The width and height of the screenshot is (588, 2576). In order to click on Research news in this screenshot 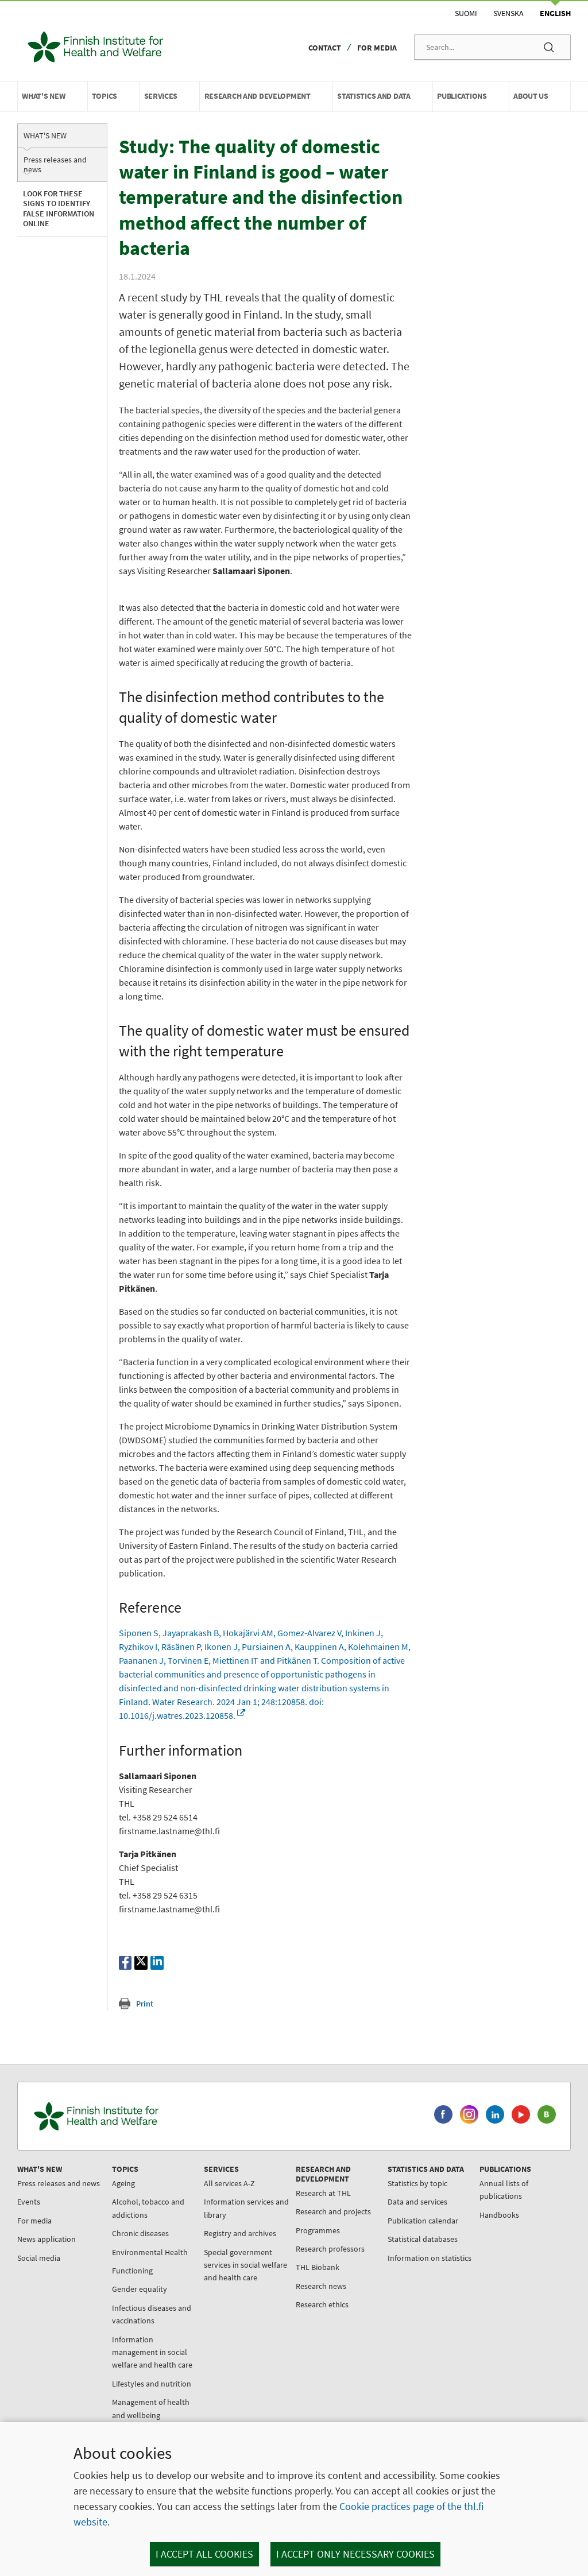, I will do `click(303, 2317)`.